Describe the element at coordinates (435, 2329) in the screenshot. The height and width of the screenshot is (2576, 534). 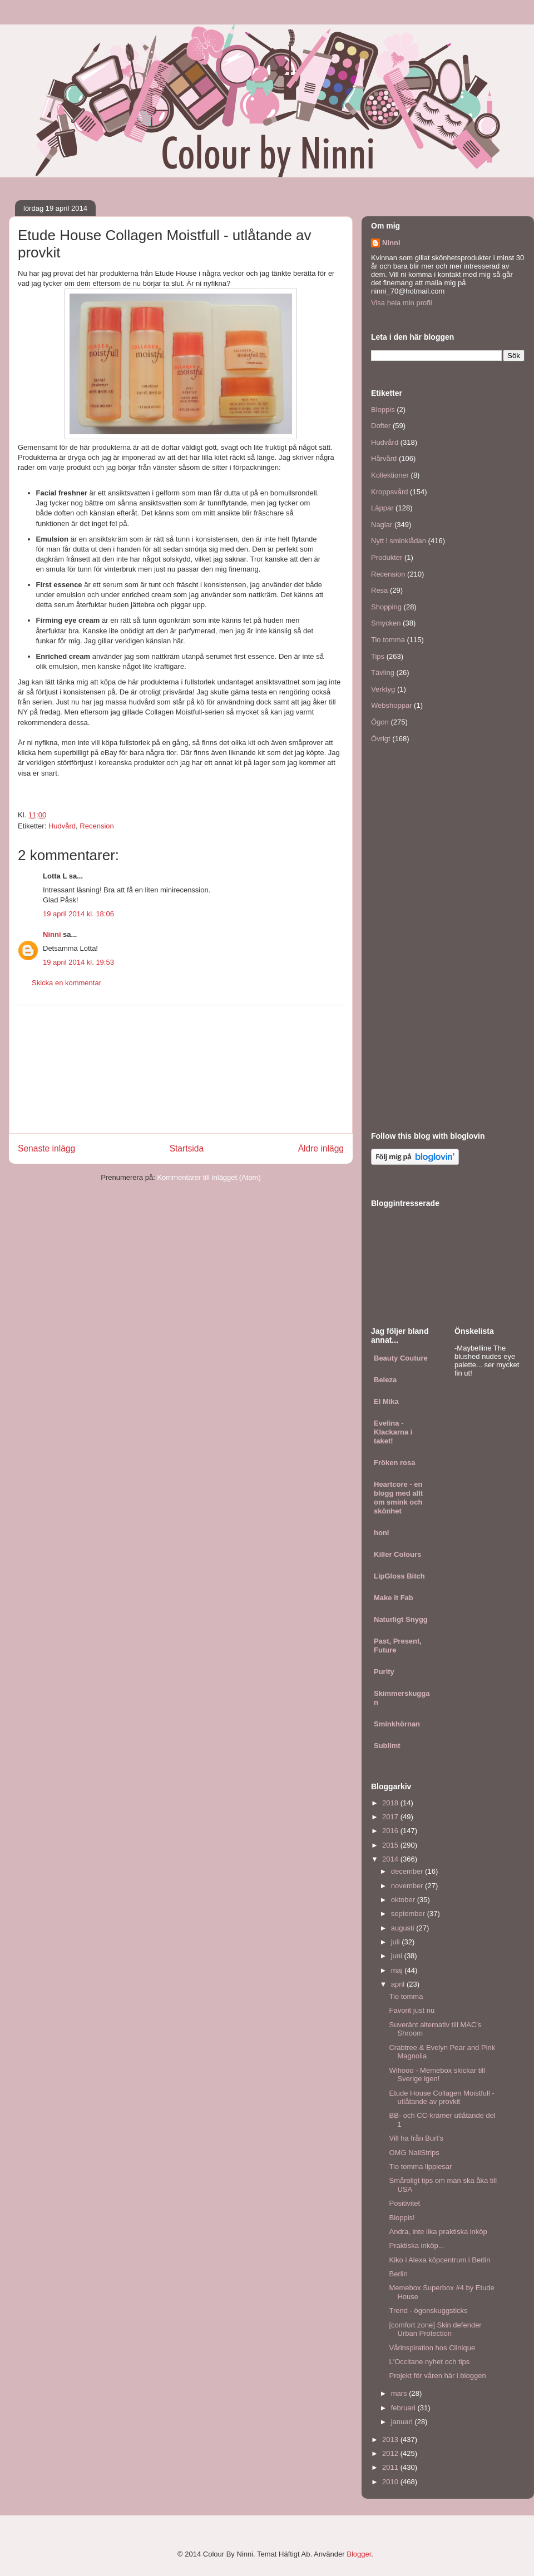
I see `[comfort zone] Skin defender Urban Protection` at that location.